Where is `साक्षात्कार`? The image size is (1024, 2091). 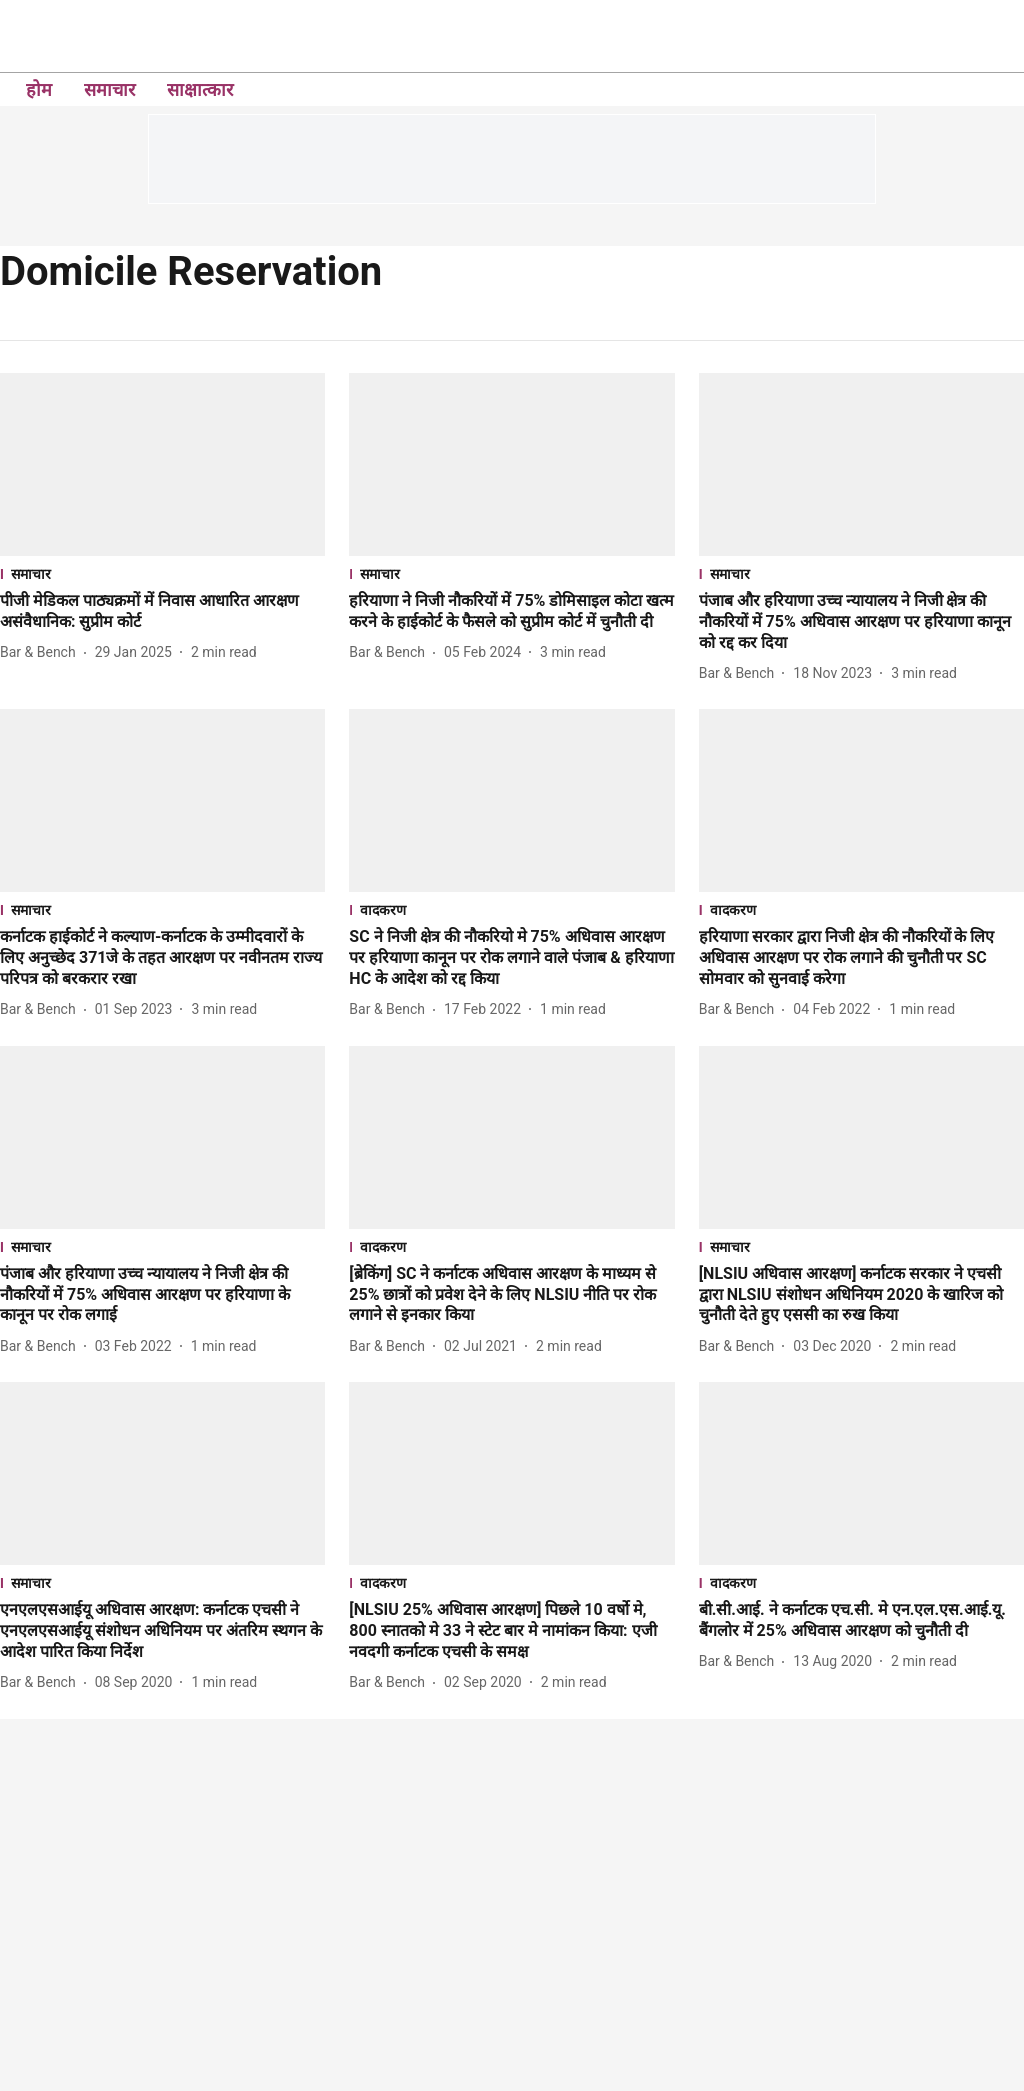
साक्षात्कार is located at coordinates (200, 89).